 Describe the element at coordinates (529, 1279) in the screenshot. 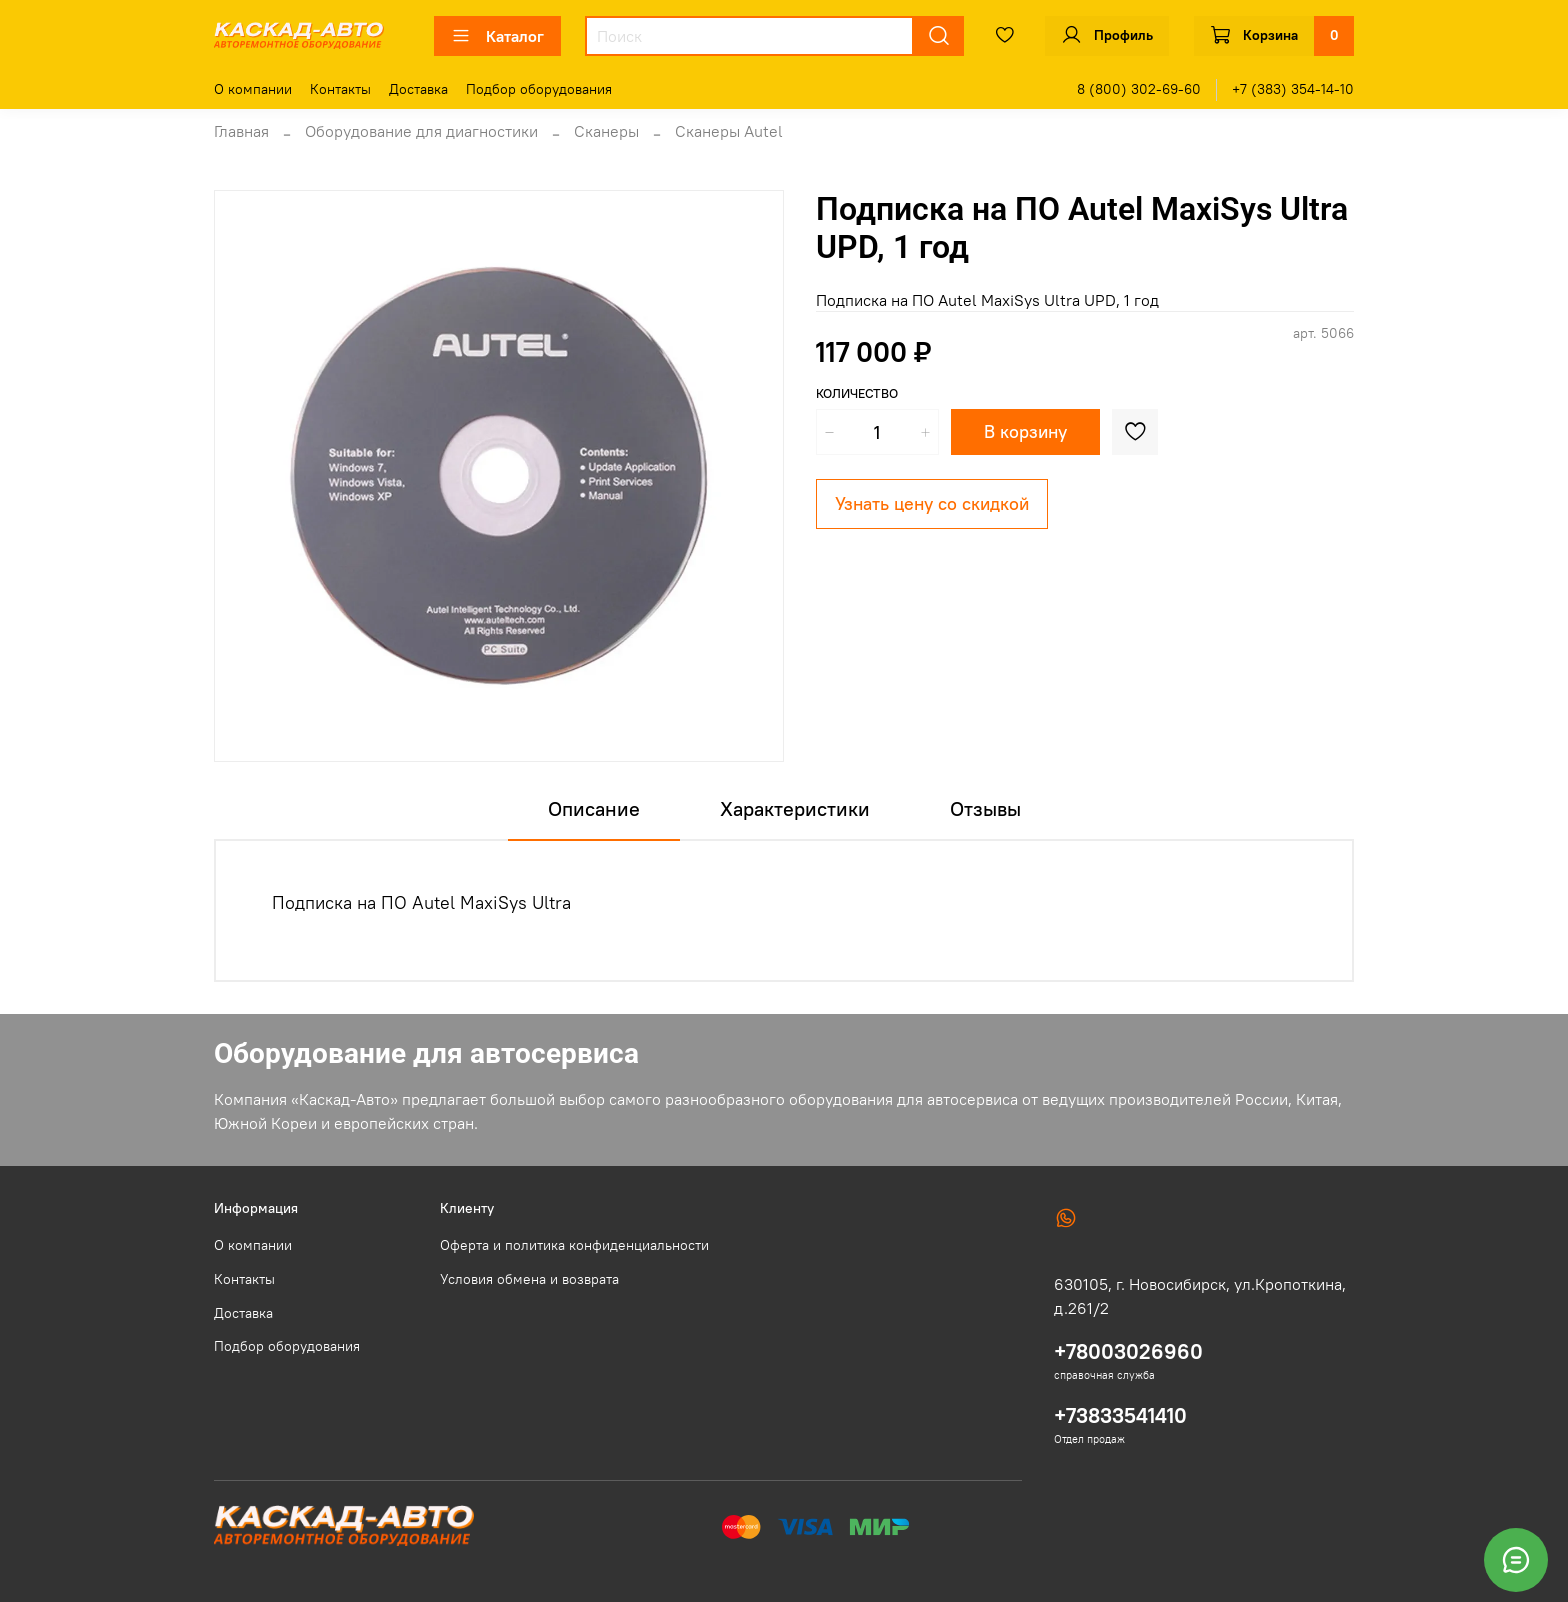

I see `Условия обмена и возврата` at that location.